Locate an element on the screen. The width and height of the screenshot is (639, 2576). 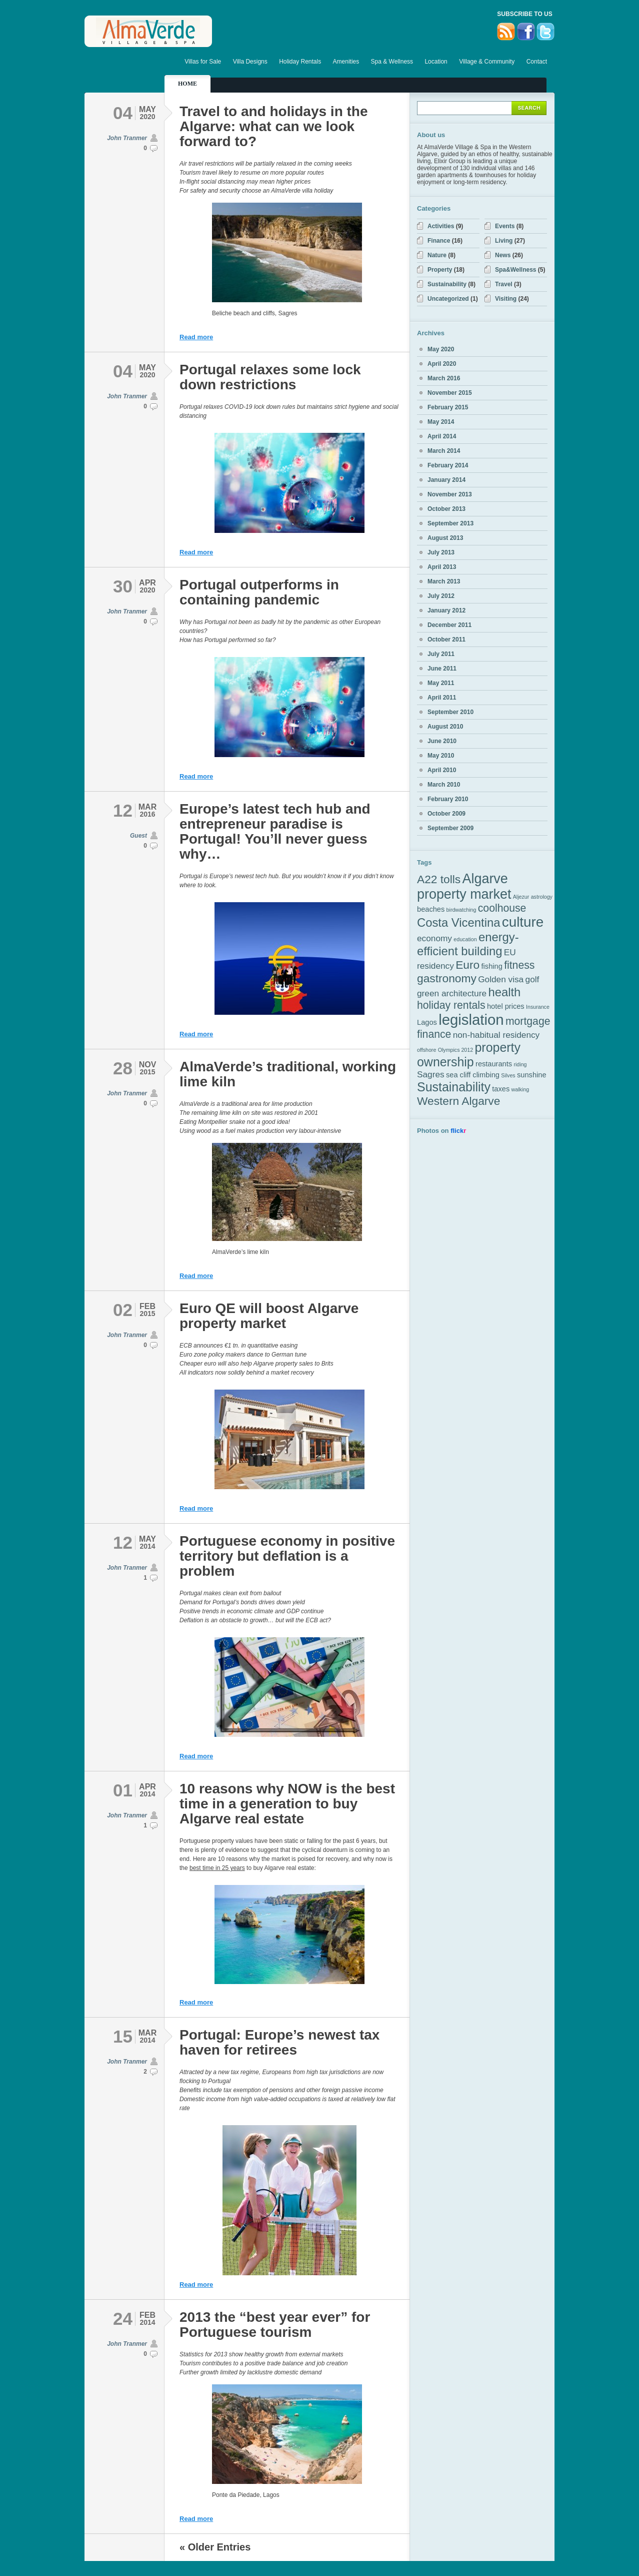
fishing is located at coordinates (492, 966).